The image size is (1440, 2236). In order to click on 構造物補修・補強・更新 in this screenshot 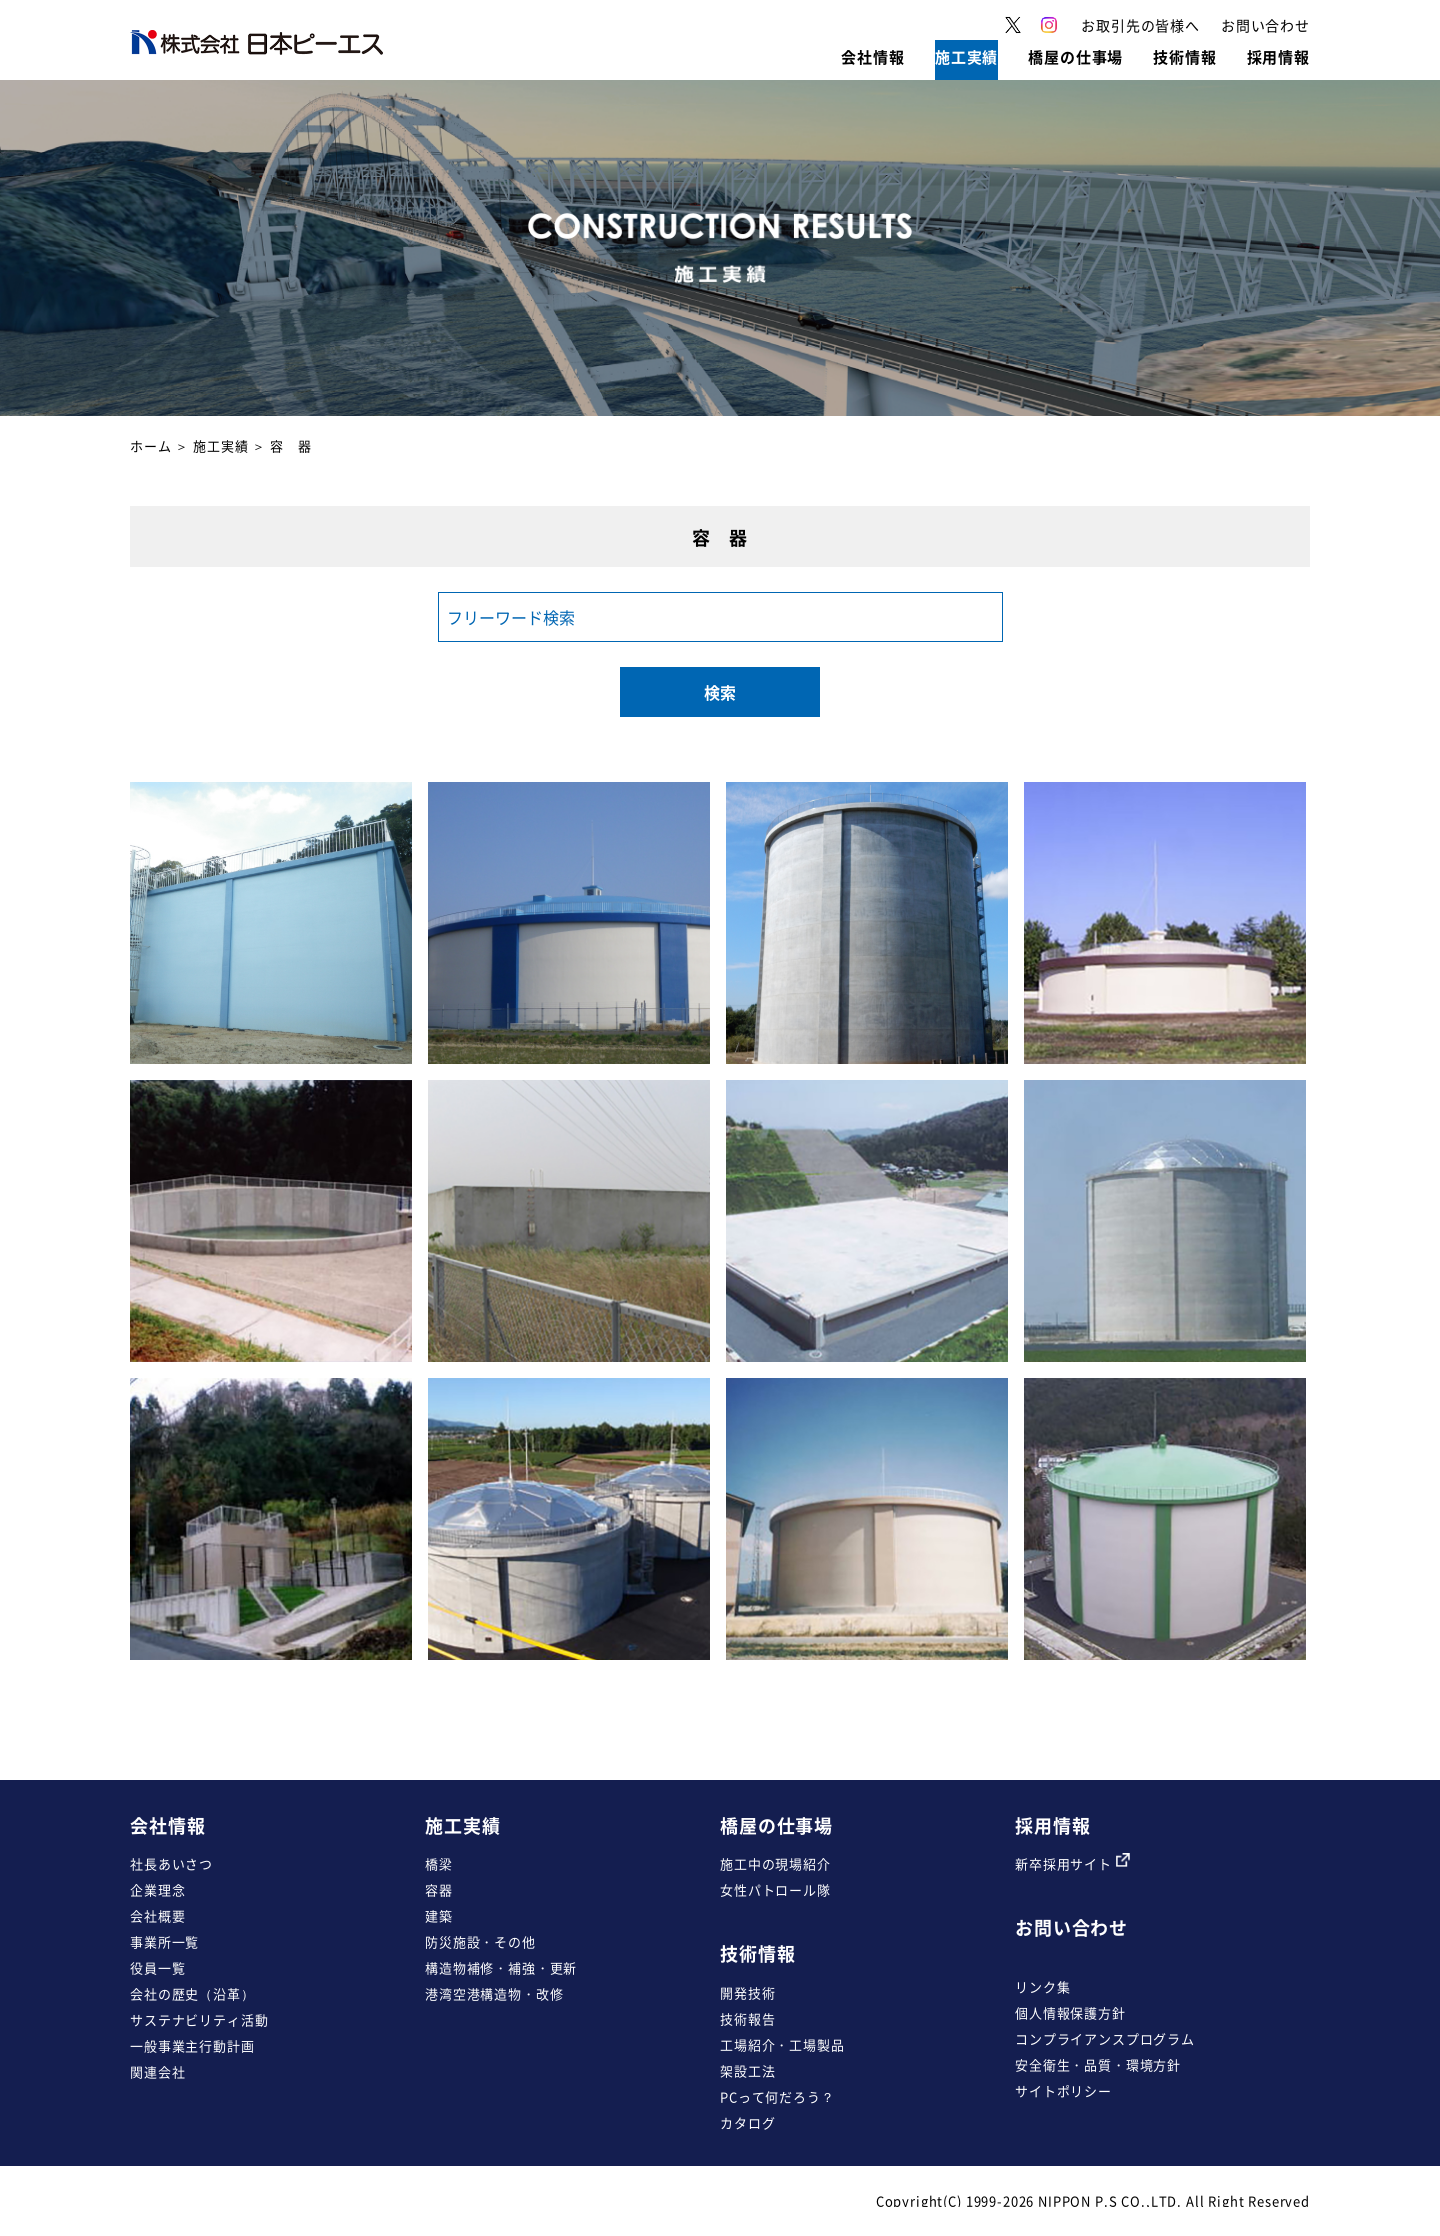, I will do `click(501, 1967)`.